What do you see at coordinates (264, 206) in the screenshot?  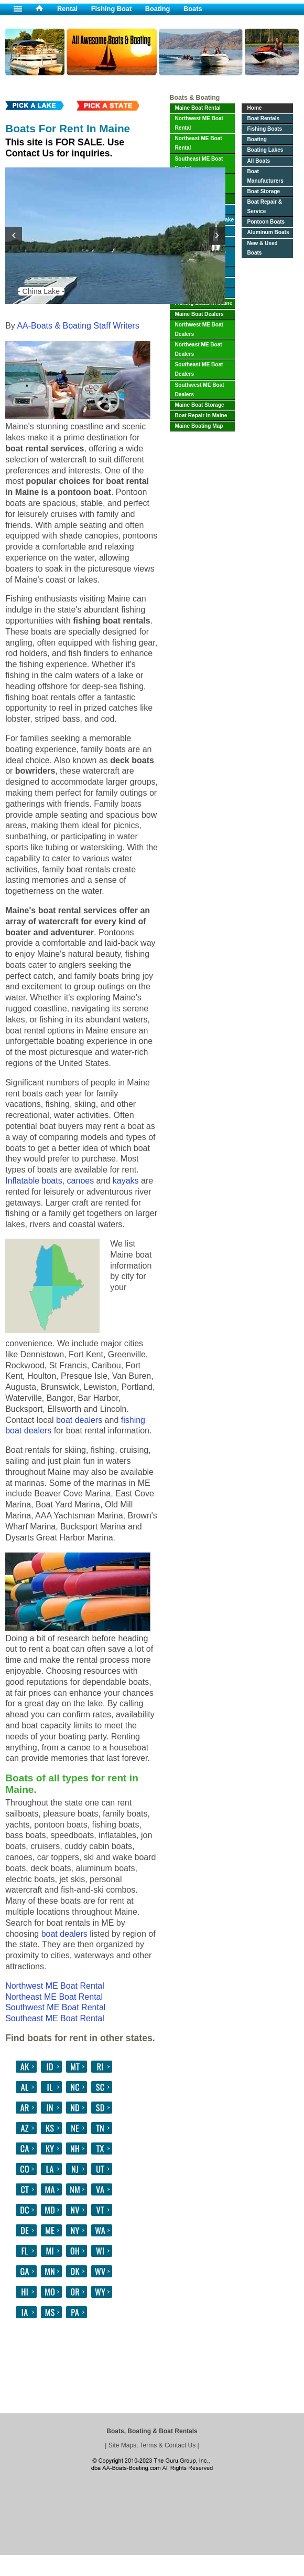 I see `Boat Repair & Service` at bounding box center [264, 206].